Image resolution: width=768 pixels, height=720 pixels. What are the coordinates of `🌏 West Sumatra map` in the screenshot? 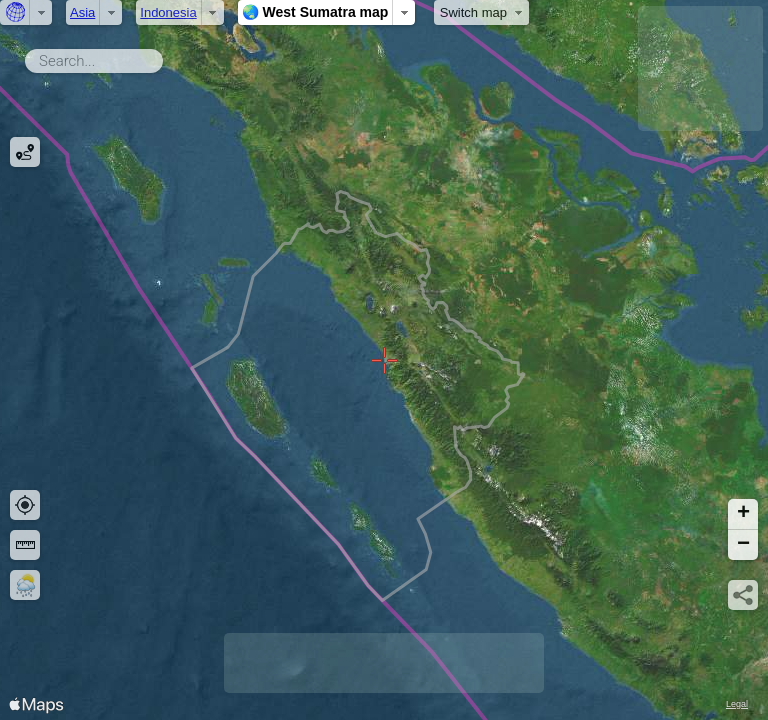 It's located at (315, 12).